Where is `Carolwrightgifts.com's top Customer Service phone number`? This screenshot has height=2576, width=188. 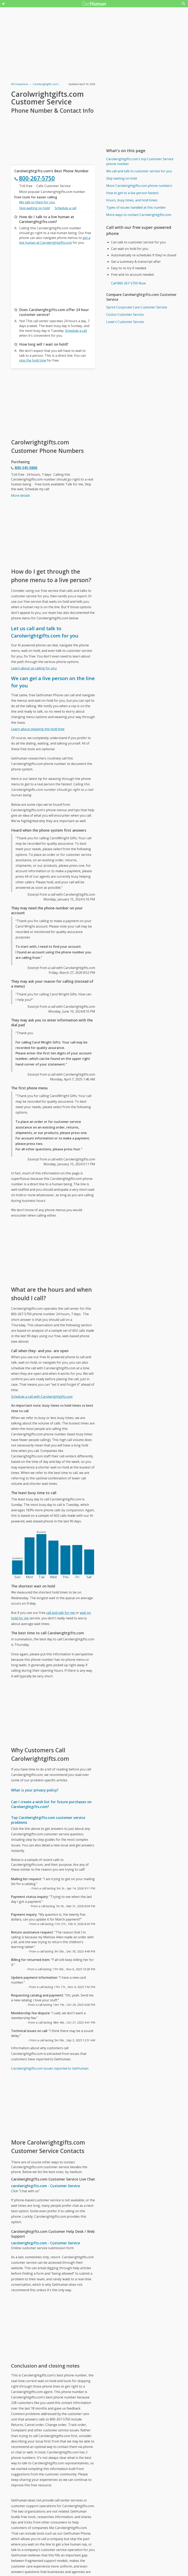 Carolwrightgifts.com's top Customer Service phone number is located at coordinates (139, 161).